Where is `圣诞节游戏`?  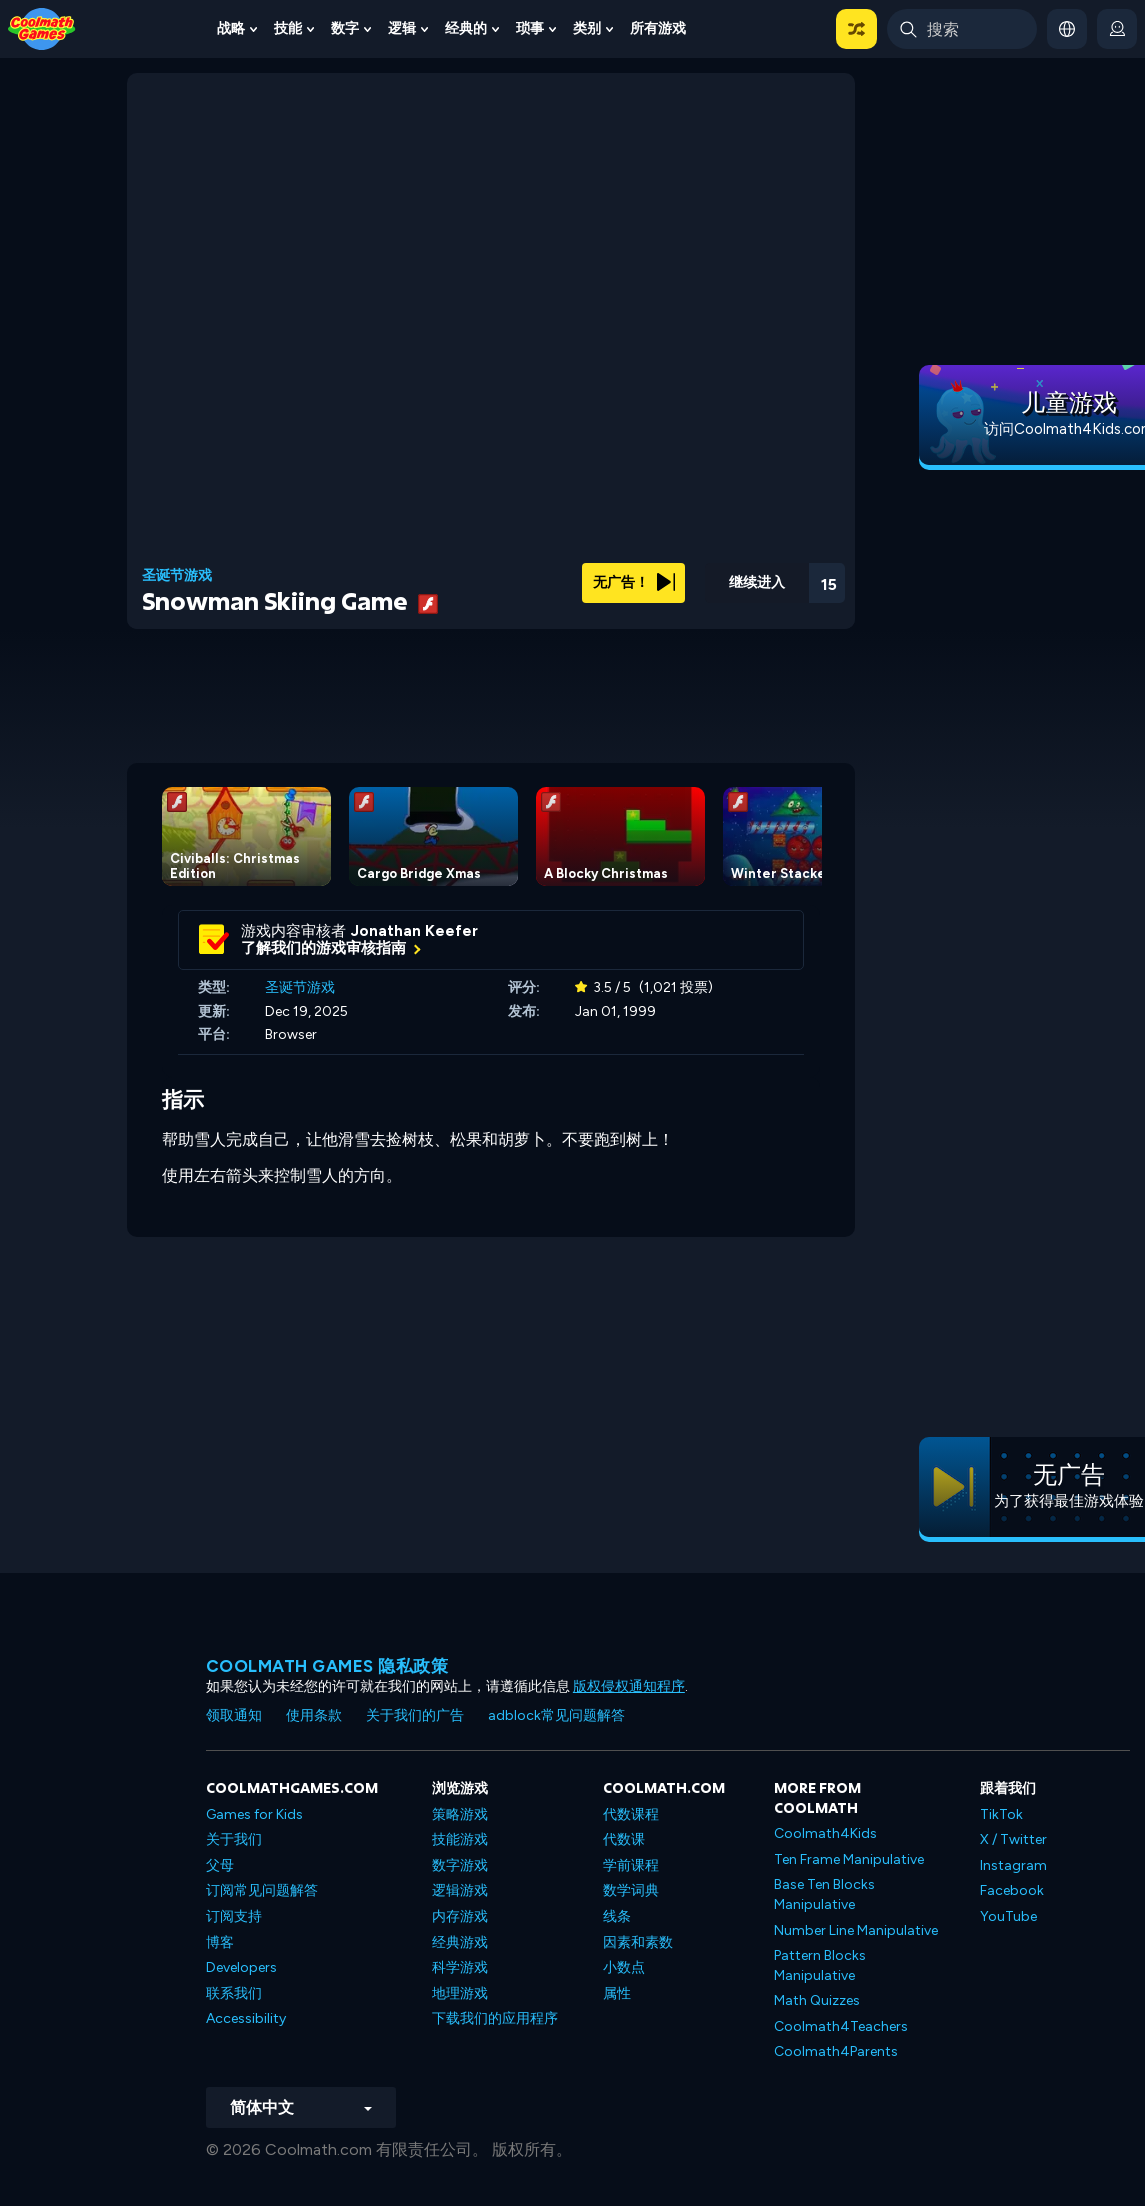
圣诞节游戏 is located at coordinates (177, 576).